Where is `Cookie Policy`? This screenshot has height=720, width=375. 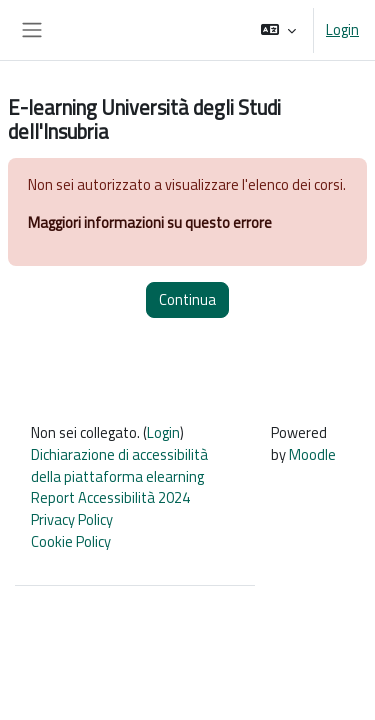 Cookie Policy is located at coordinates (71, 541).